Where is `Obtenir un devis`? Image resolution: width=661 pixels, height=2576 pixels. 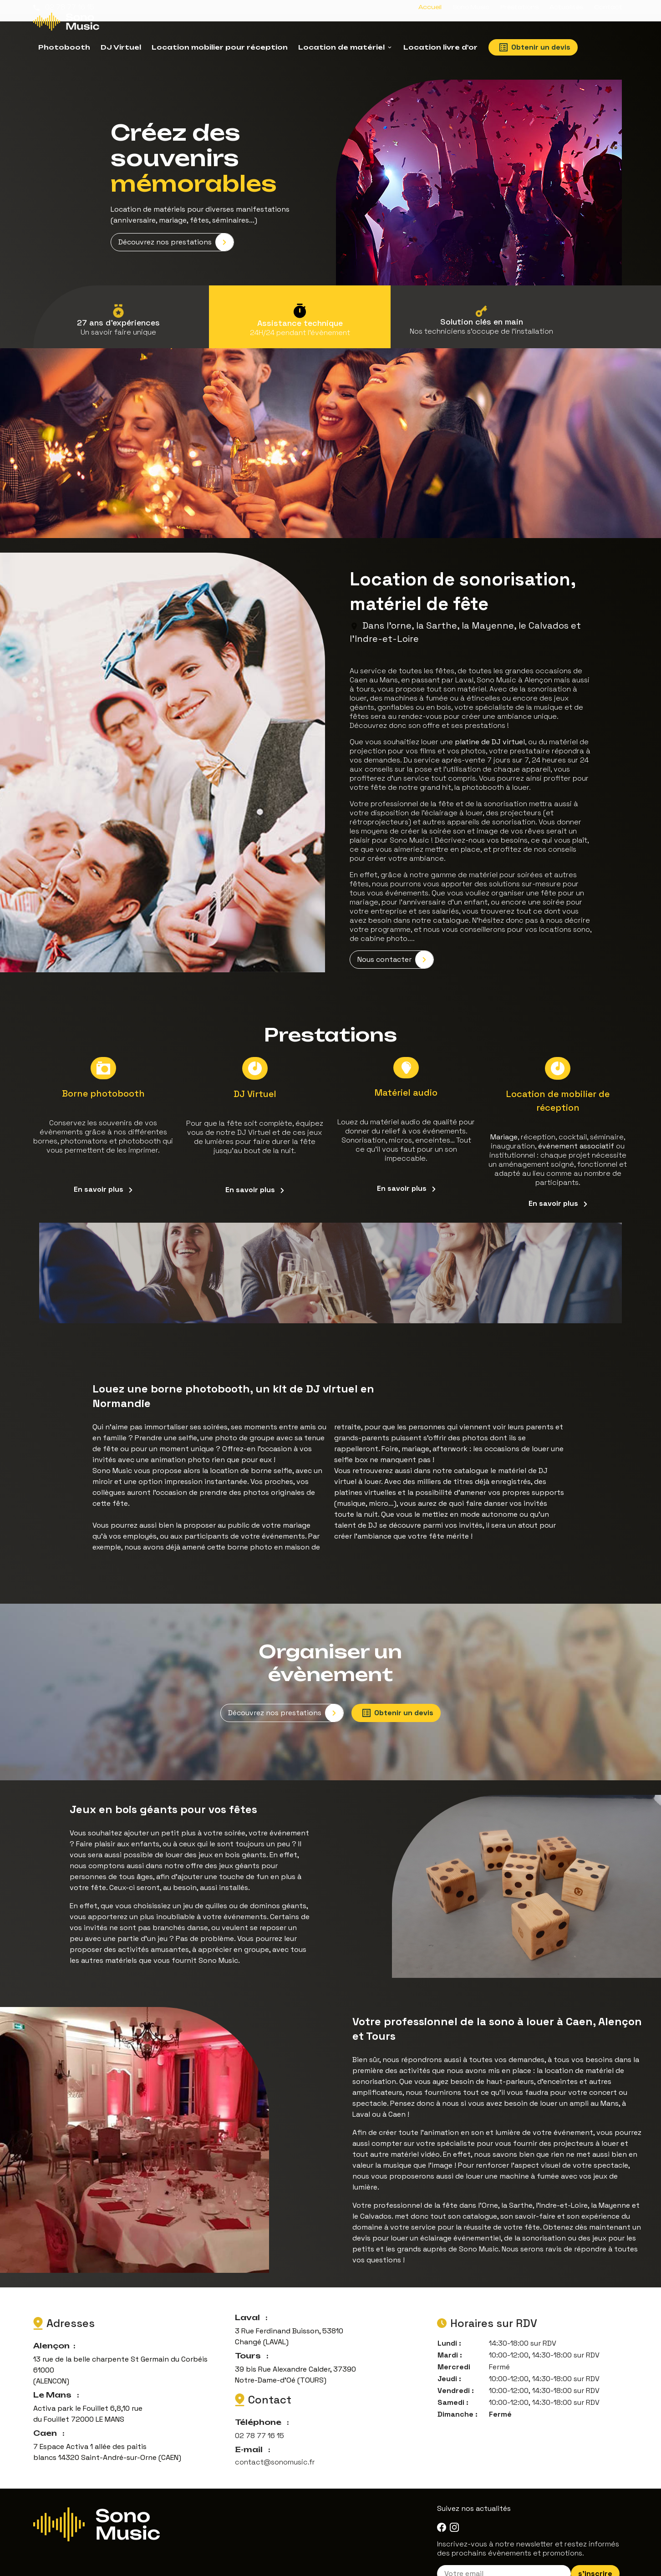
Obtenir un devis is located at coordinates (534, 47).